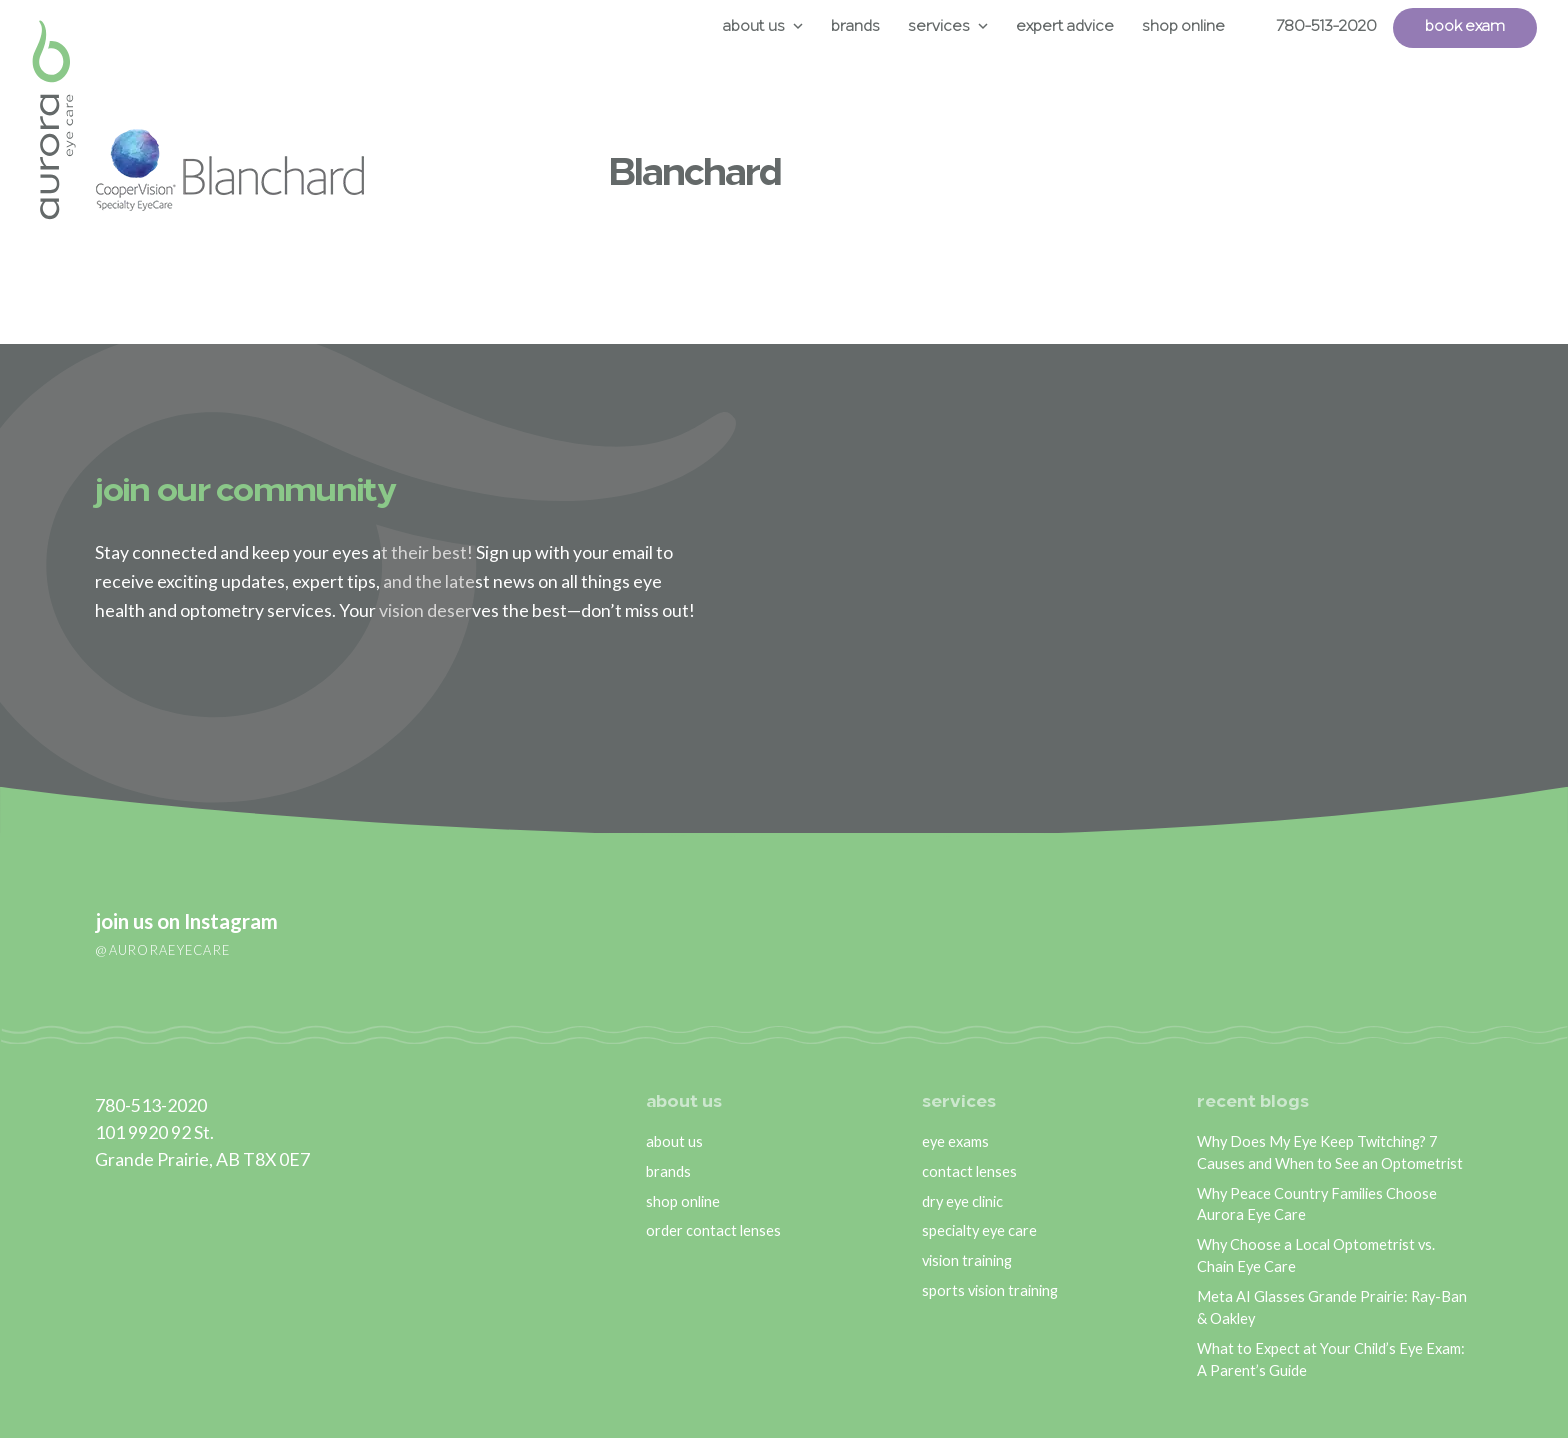  I want to click on eye exams, so click(955, 1141).